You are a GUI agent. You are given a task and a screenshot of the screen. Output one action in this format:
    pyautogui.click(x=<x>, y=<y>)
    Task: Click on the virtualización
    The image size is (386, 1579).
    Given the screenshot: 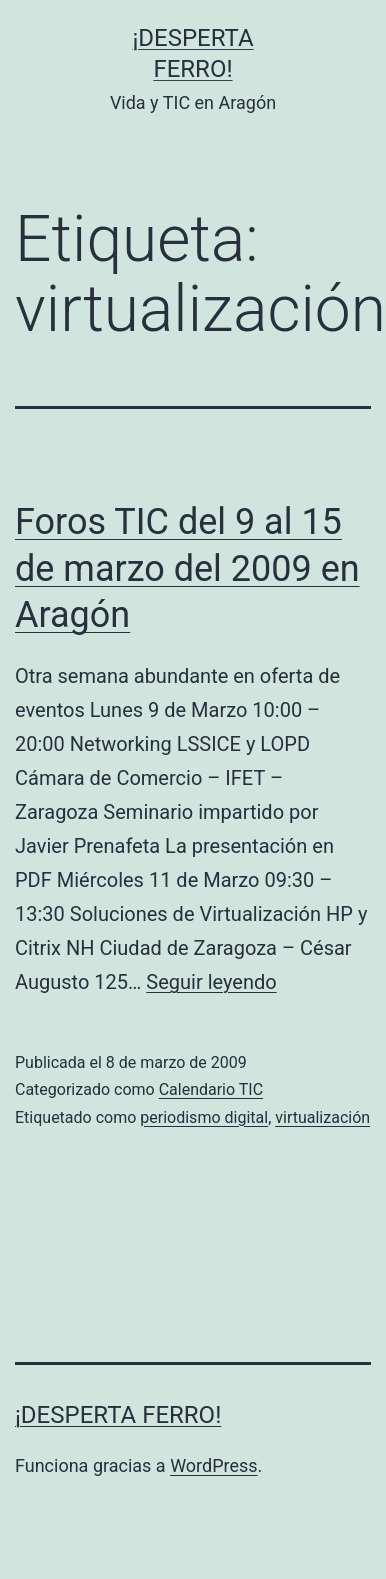 What is the action you would take?
    pyautogui.click(x=322, y=1117)
    